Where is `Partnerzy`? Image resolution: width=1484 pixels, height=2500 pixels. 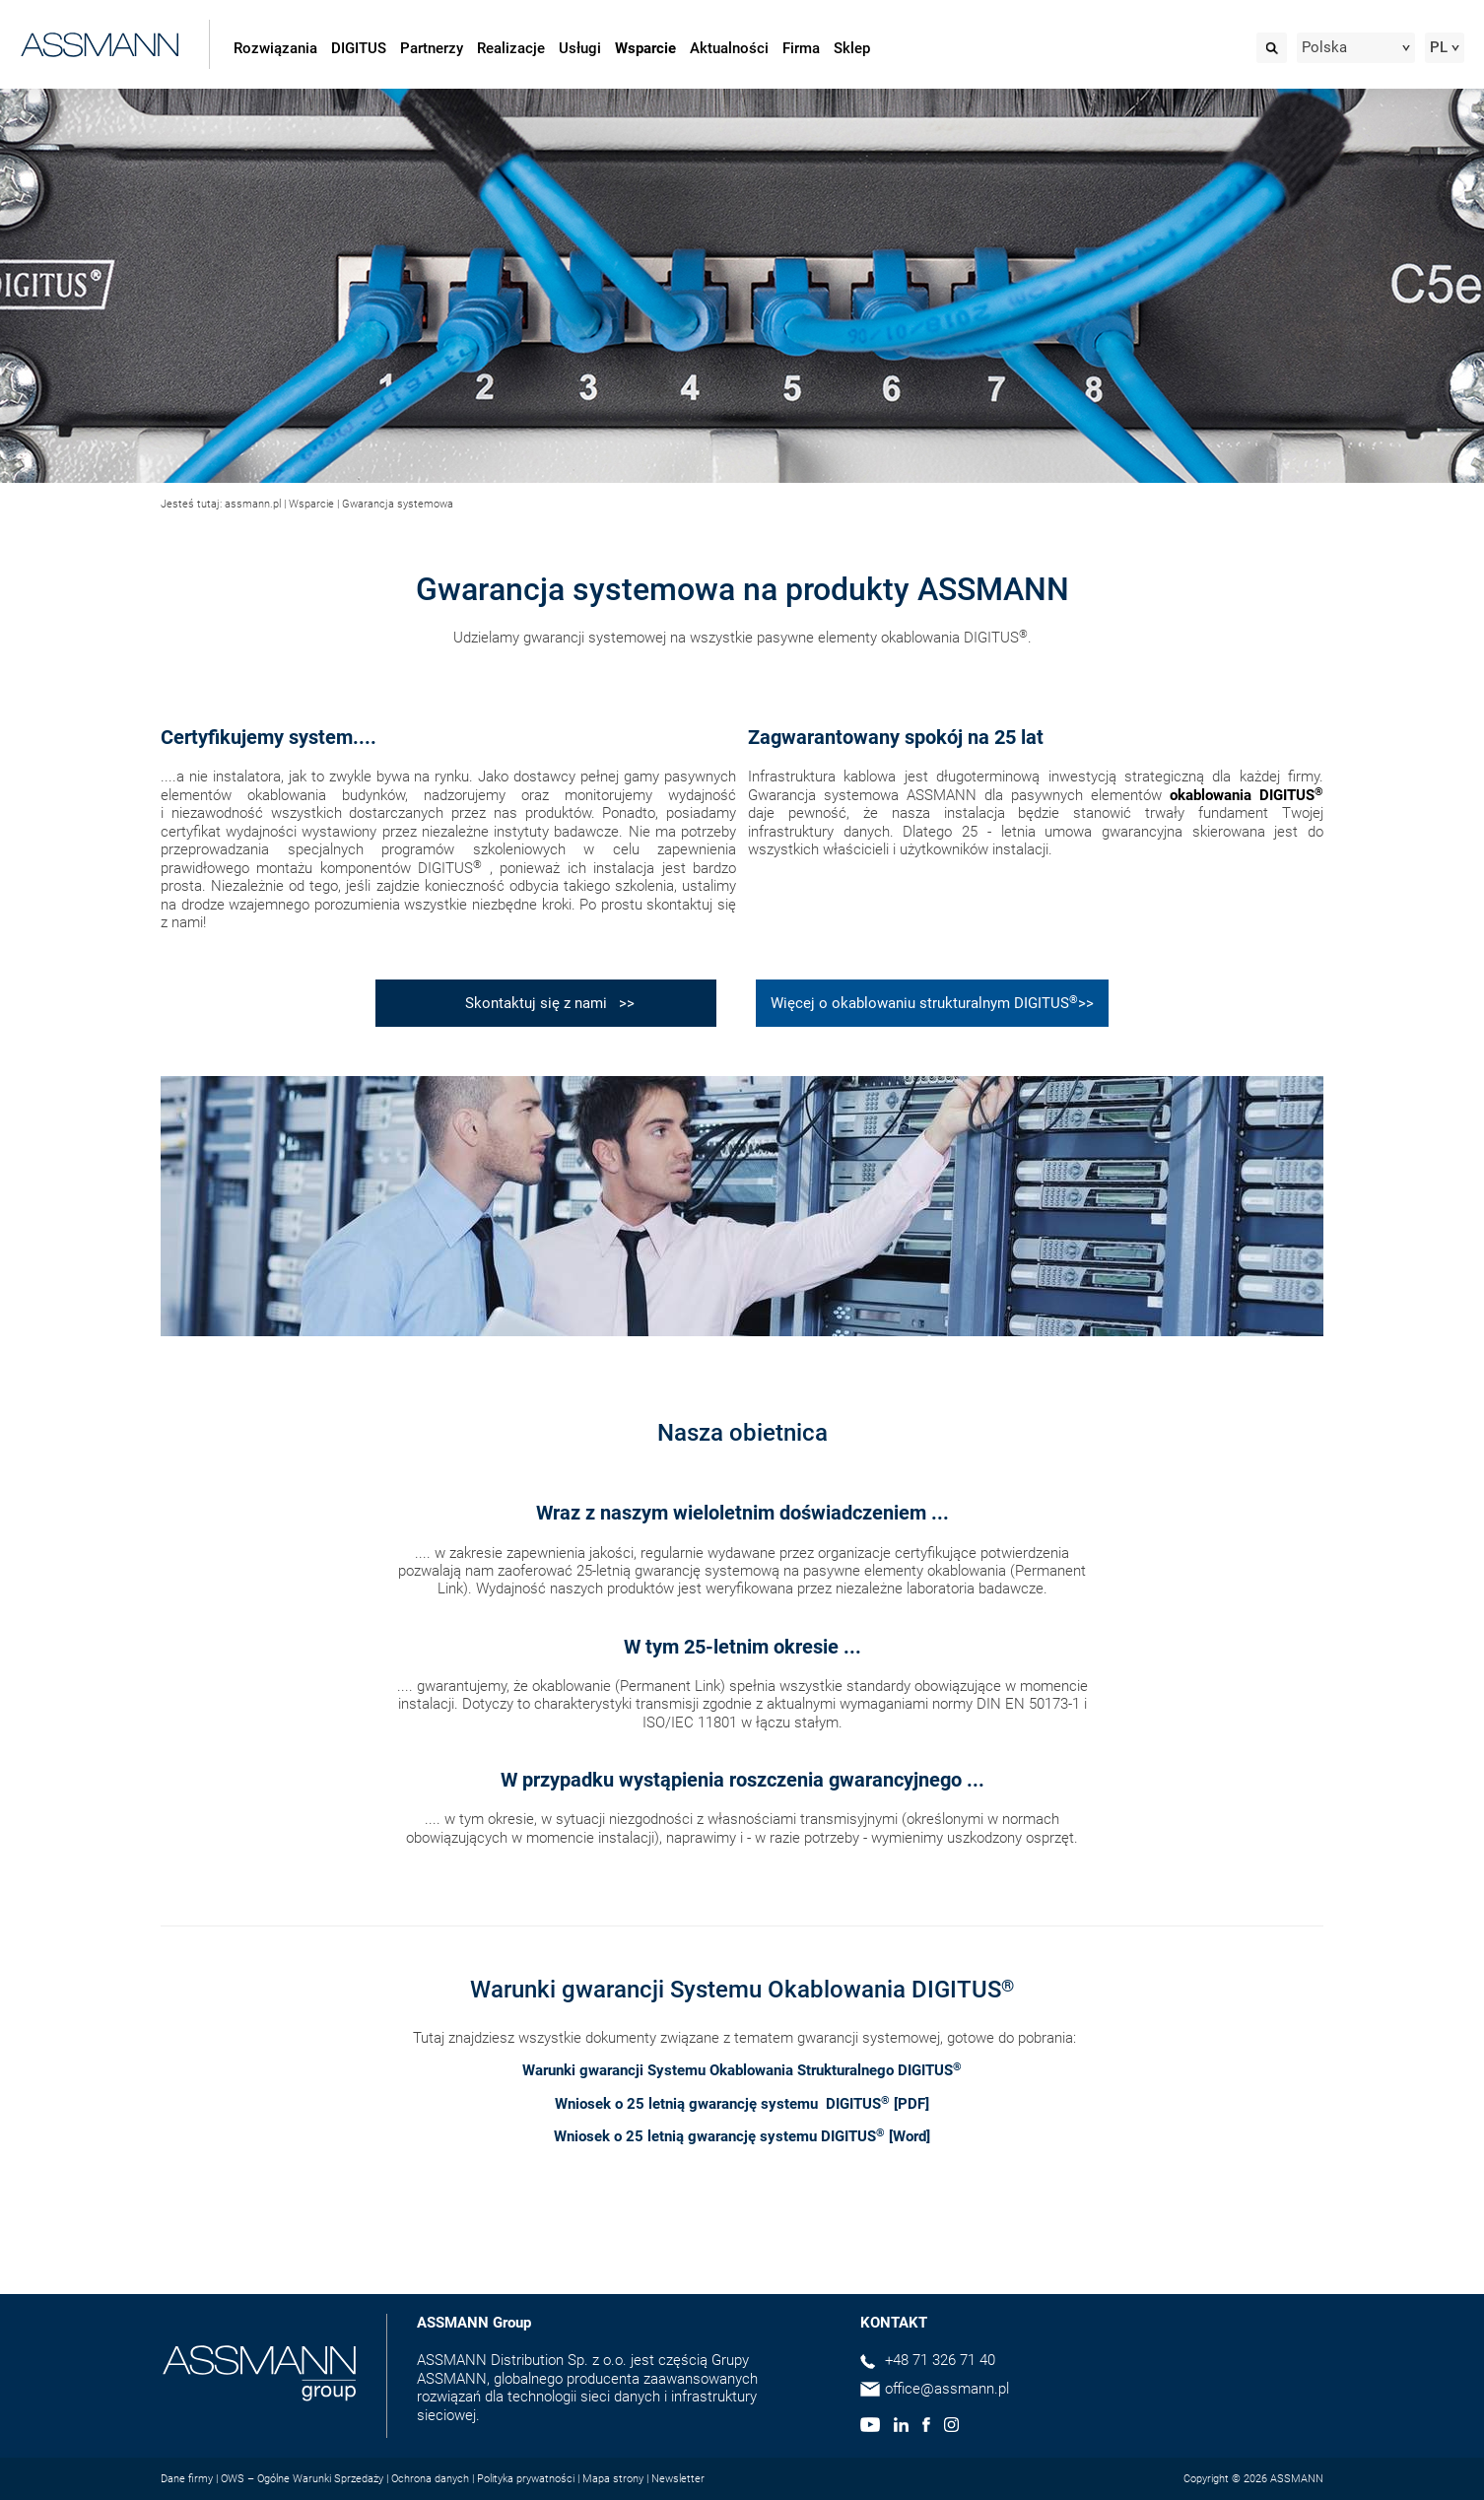
Partnerzy is located at coordinates (431, 48).